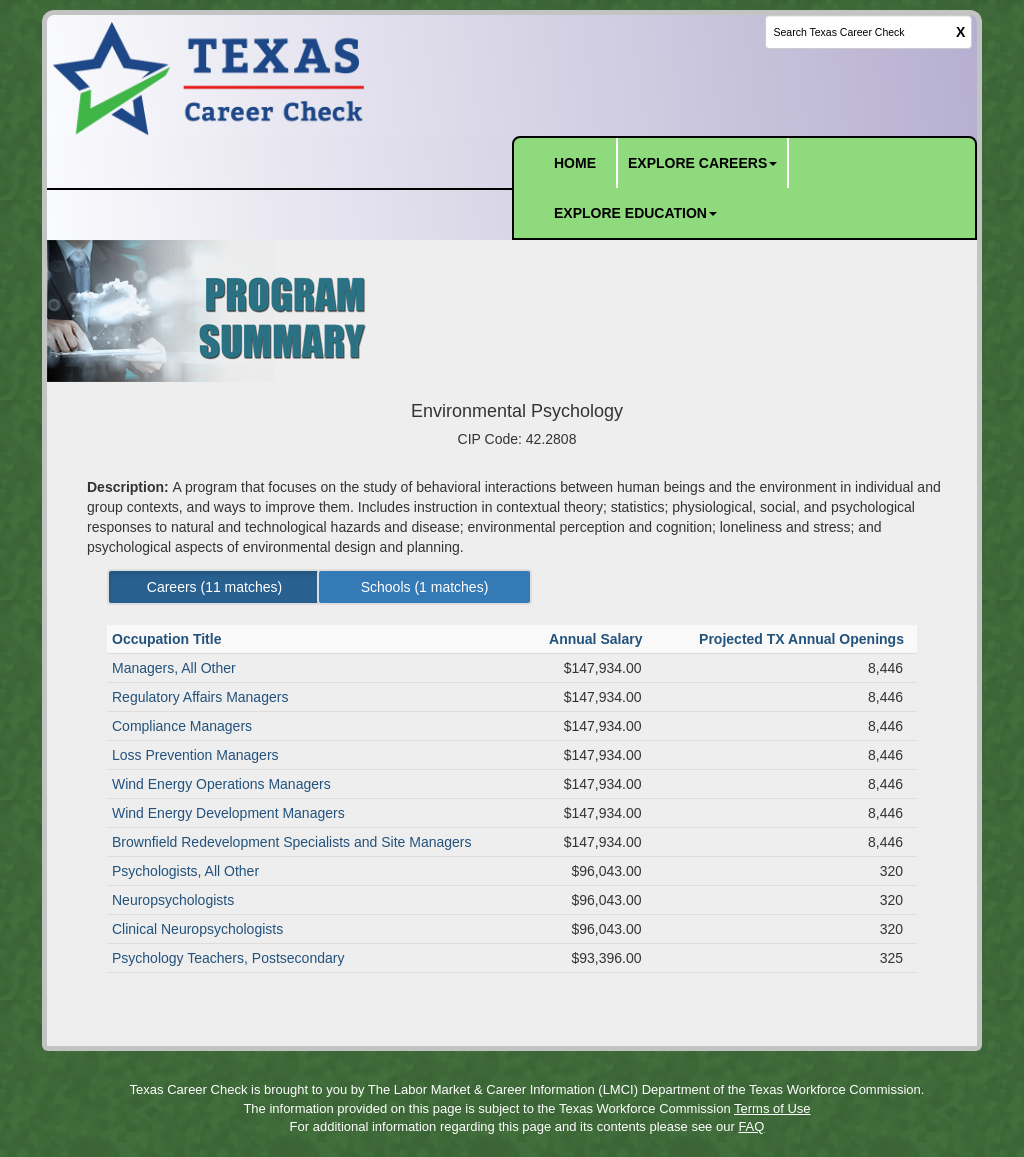  What do you see at coordinates (200, 697) in the screenshot?
I see `Regulatory Affairs Managers` at bounding box center [200, 697].